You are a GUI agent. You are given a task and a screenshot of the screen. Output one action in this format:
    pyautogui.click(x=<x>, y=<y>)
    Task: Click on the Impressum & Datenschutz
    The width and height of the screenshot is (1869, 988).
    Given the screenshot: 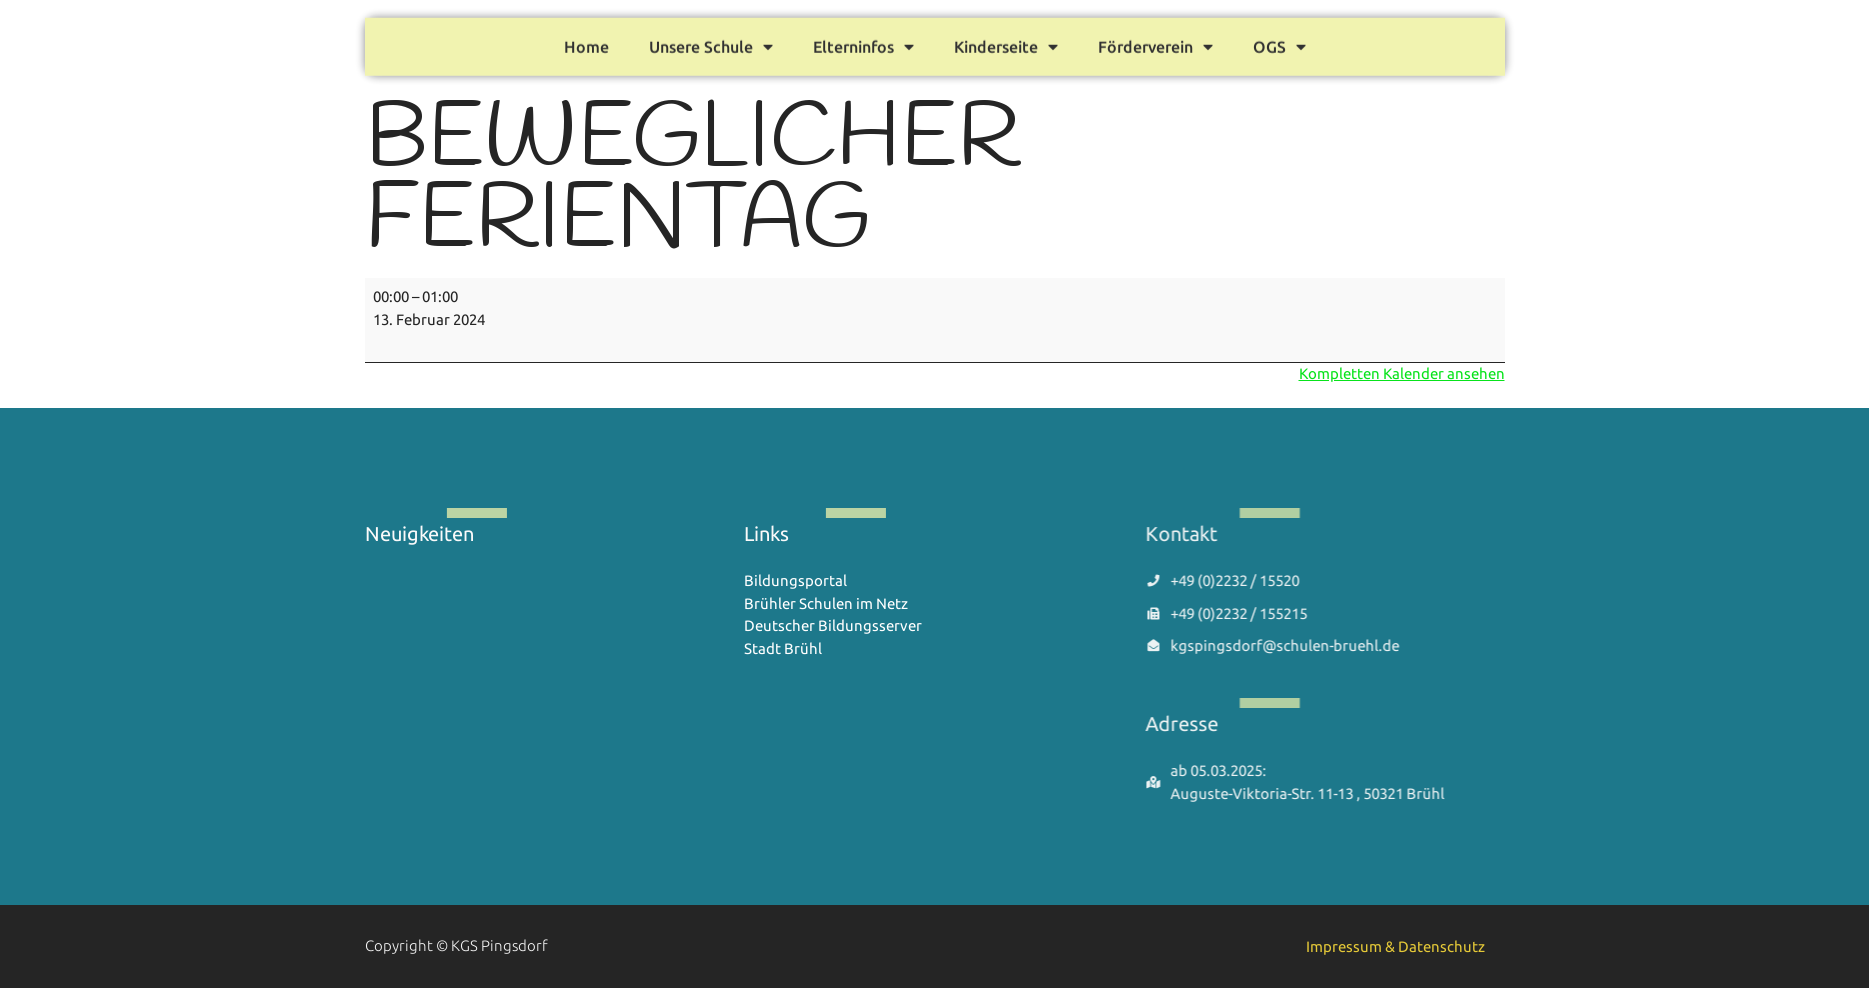 What is the action you would take?
    pyautogui.click(x=1395, y=946)
    